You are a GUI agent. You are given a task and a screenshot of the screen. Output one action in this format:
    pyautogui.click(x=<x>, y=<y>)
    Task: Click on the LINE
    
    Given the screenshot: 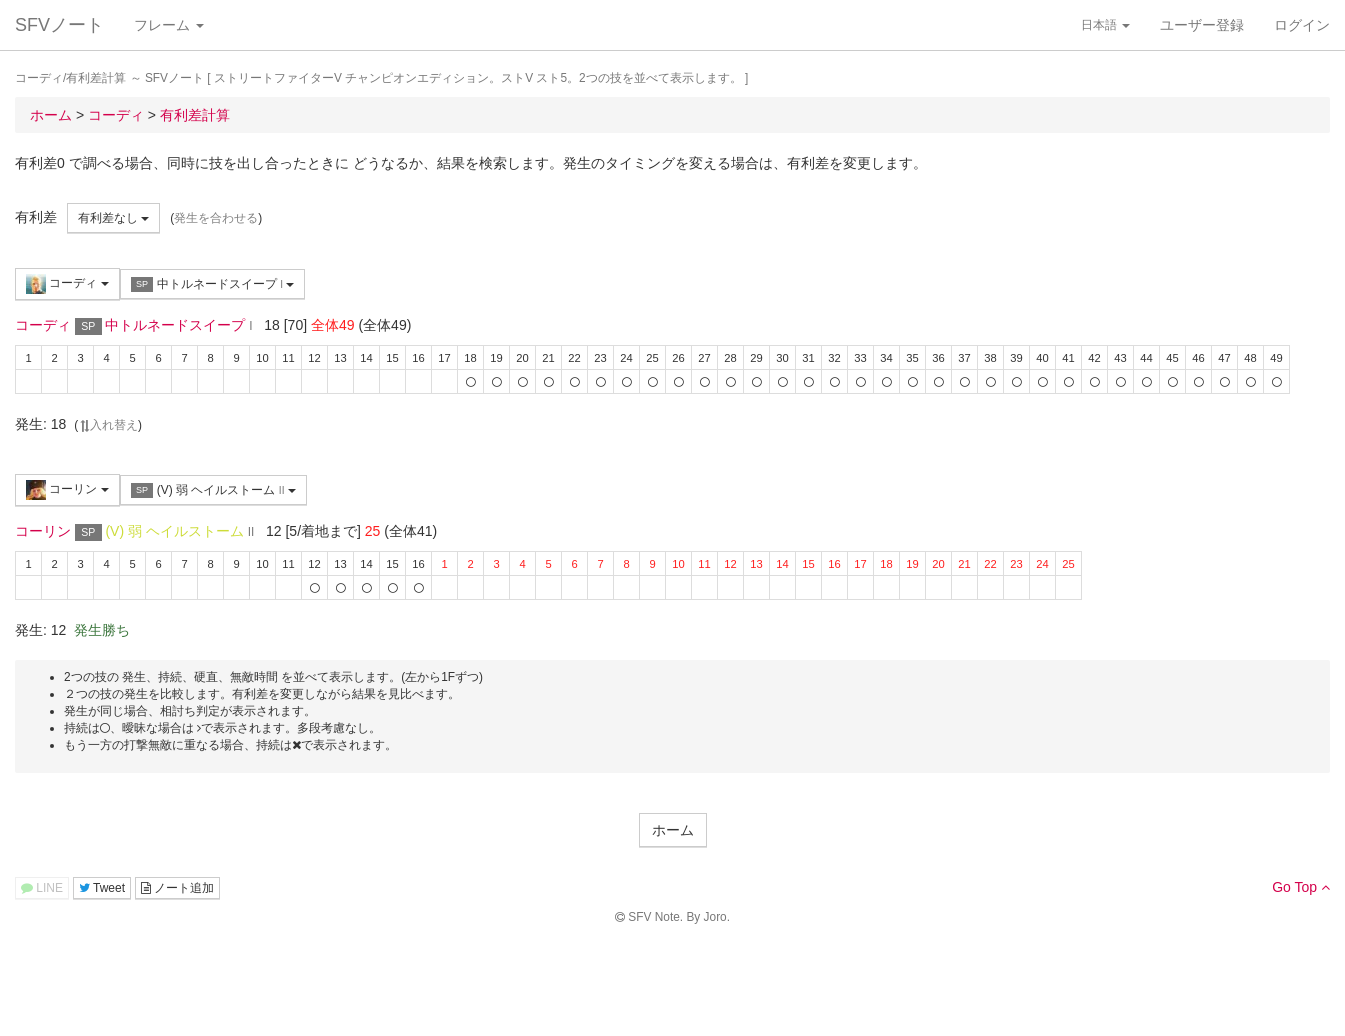 What is the action you would take?
    pyautogui.click(x=42, y=888)
    